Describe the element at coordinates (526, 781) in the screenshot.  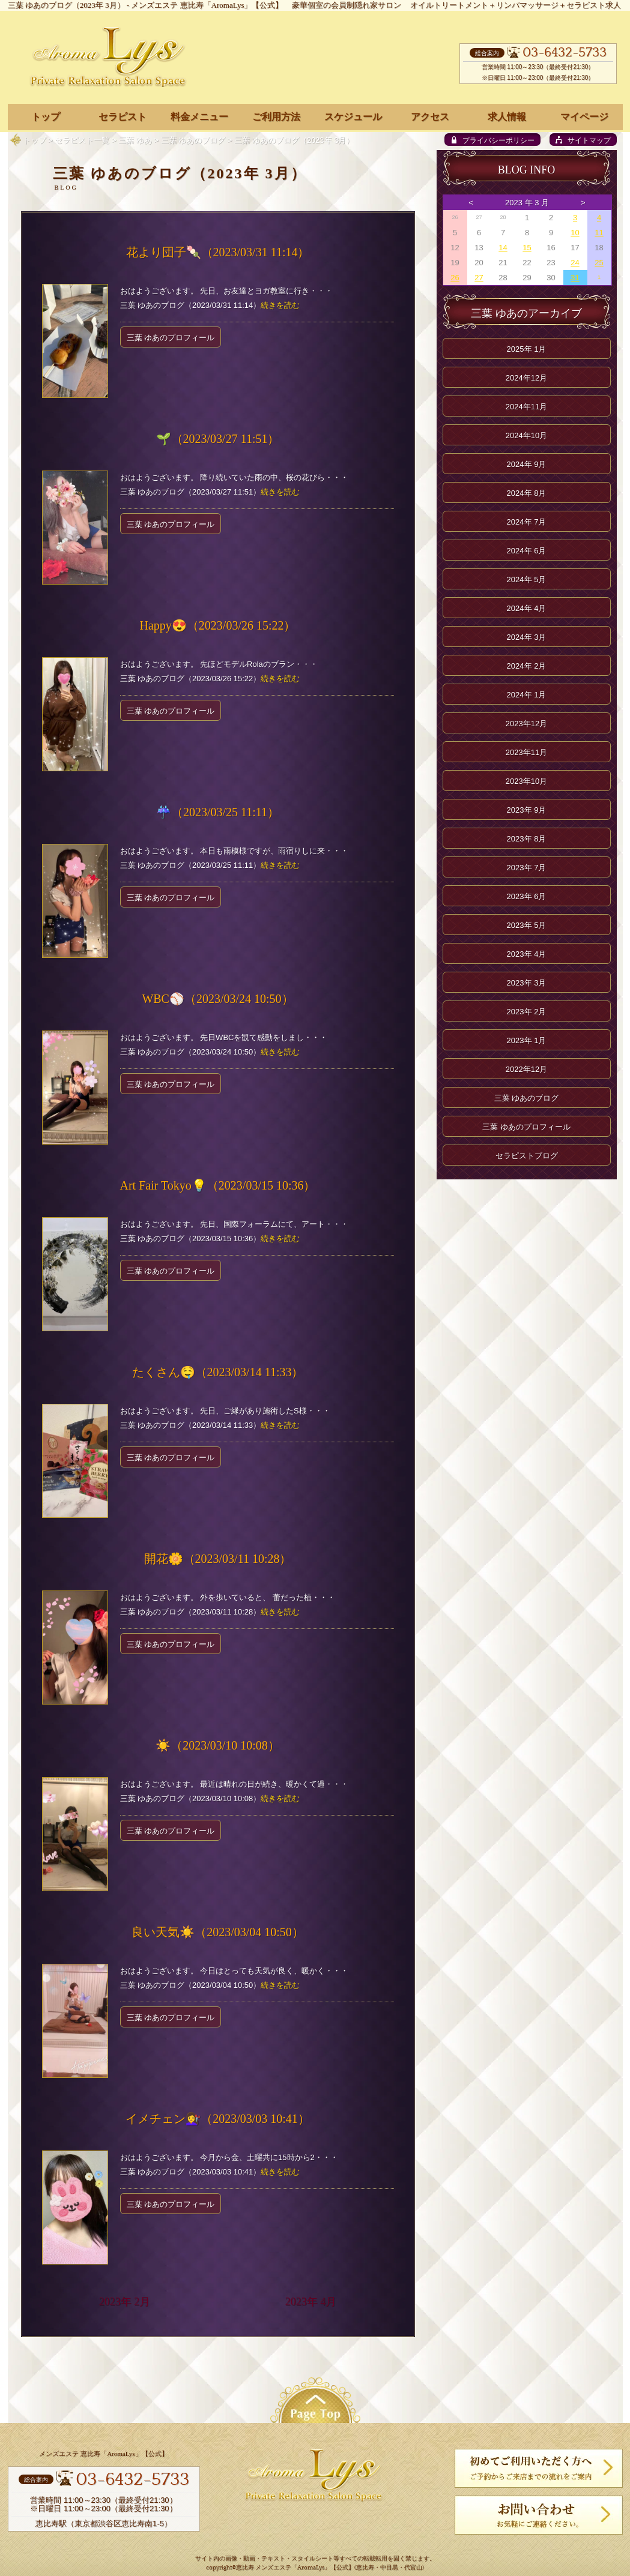
I see `2023年10月` at that location.